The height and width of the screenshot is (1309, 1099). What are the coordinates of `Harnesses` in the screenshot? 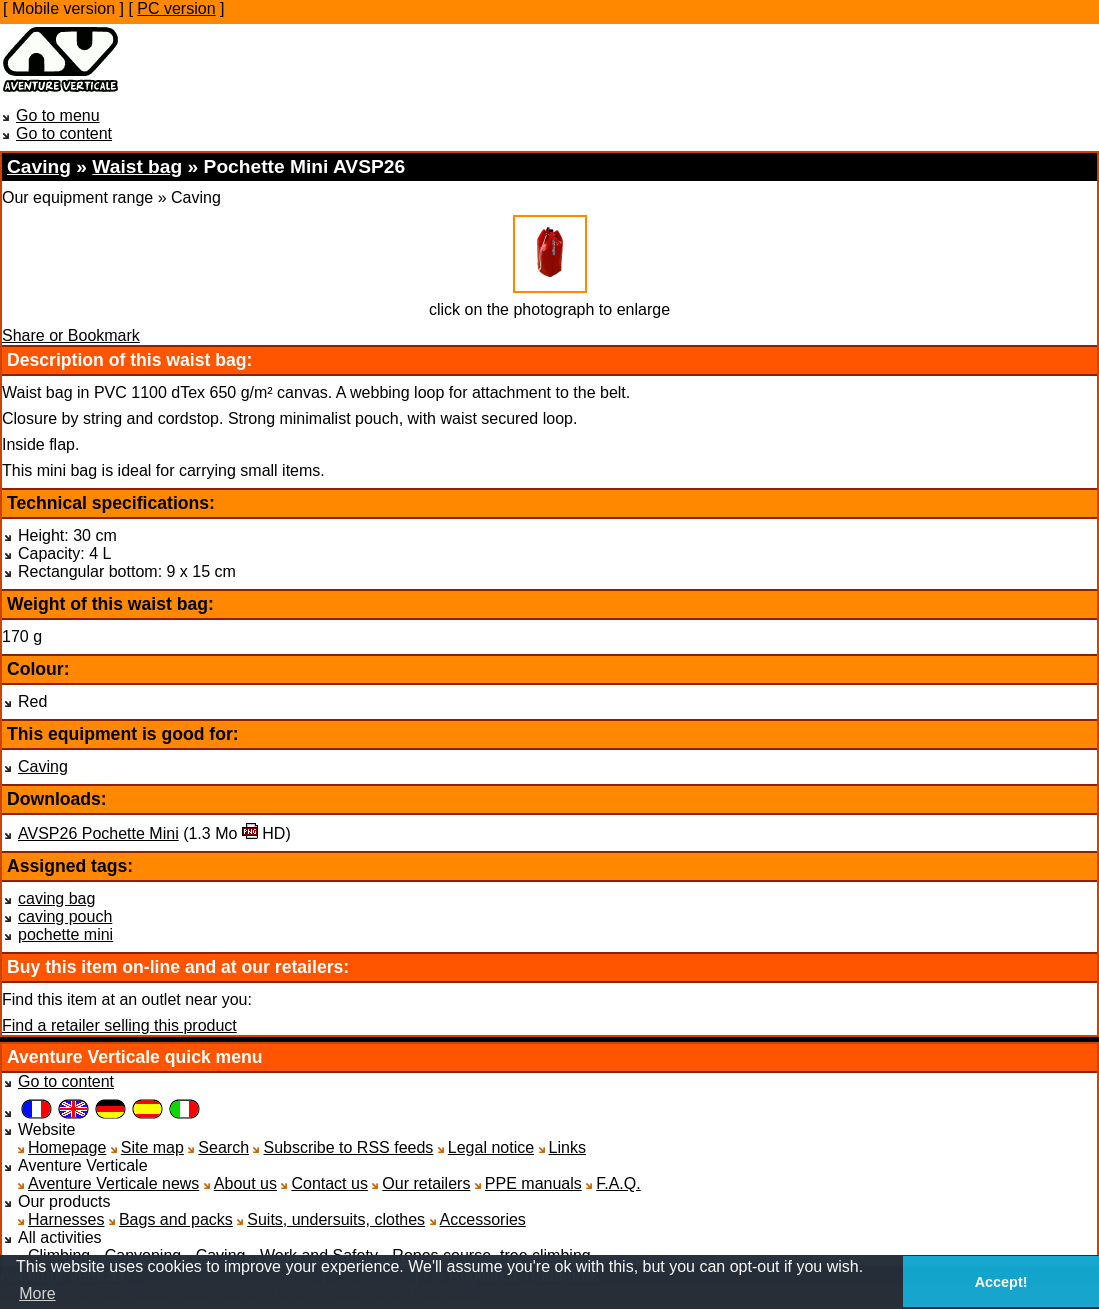 It's located at (66, 1219).